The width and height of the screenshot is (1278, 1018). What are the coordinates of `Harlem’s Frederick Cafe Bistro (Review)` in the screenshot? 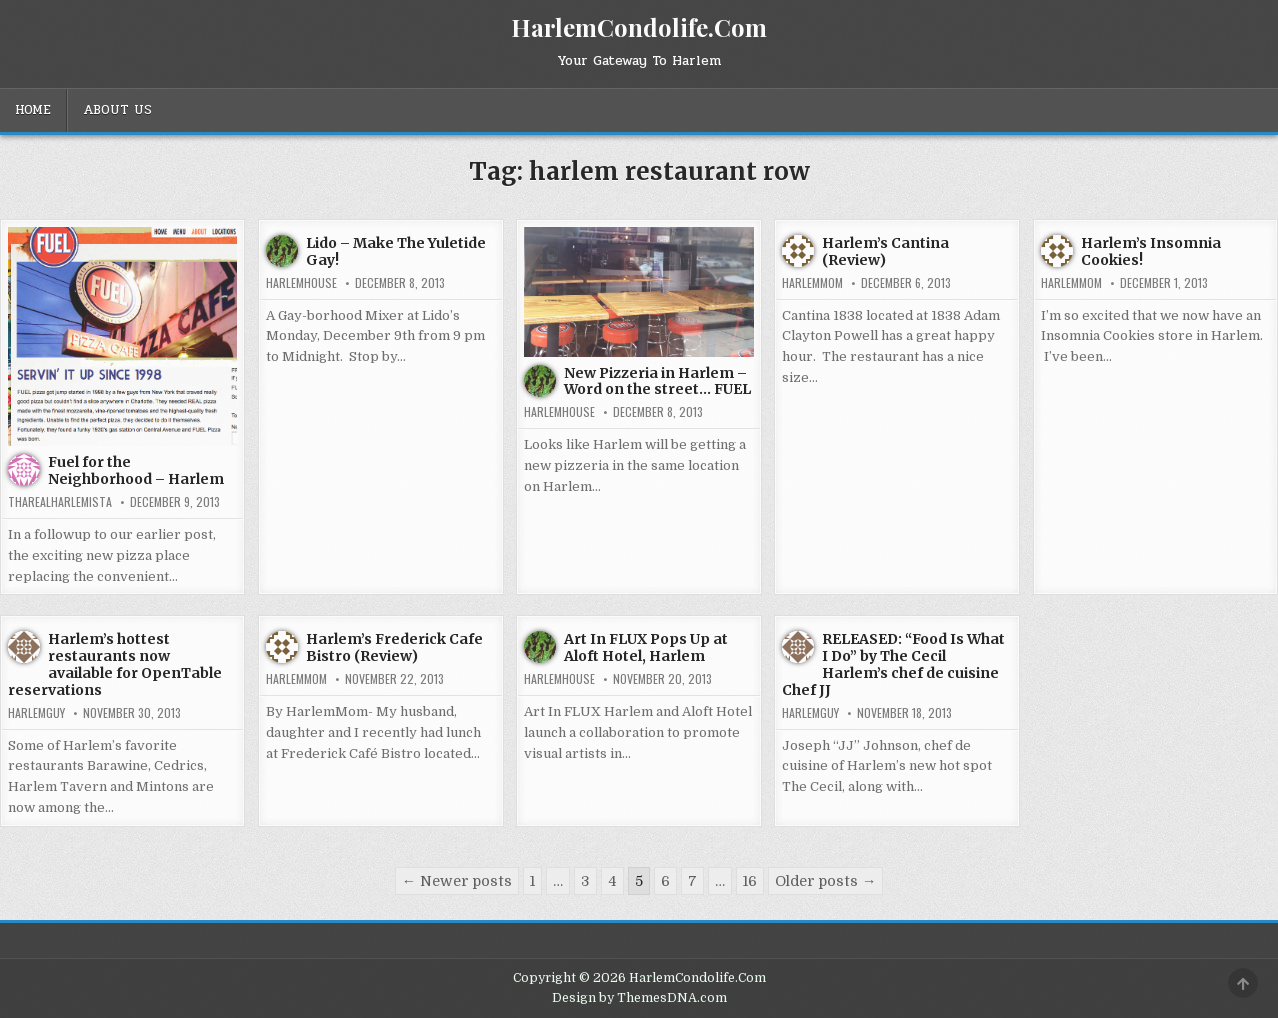 It's located at (394, 647).